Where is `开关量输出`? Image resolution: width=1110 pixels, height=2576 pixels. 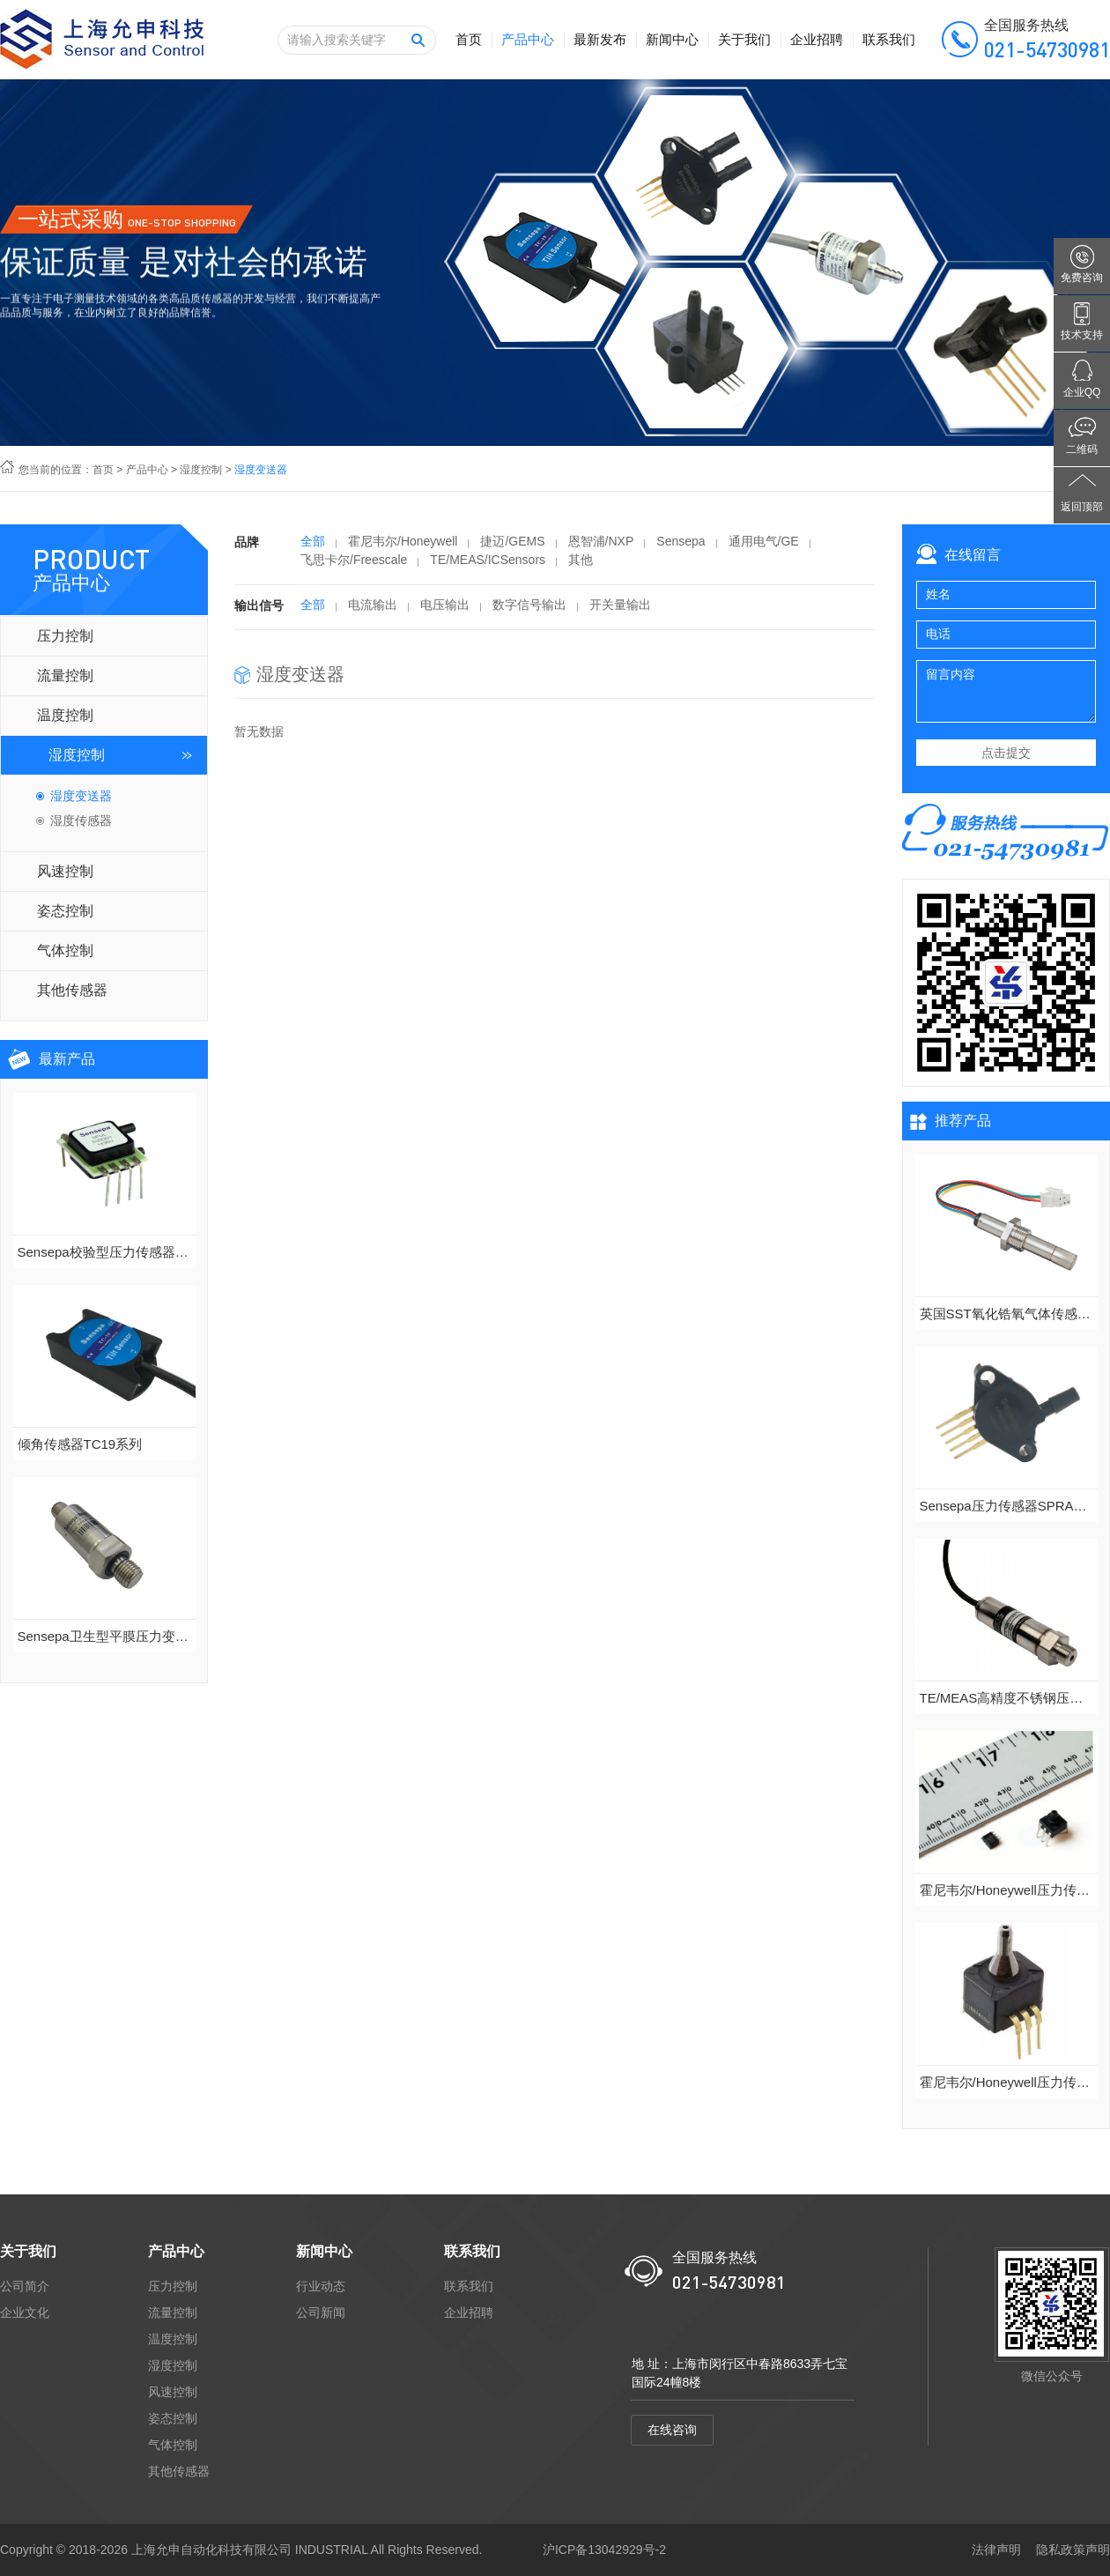 开关量输出 is located at coordinates (620, 611).